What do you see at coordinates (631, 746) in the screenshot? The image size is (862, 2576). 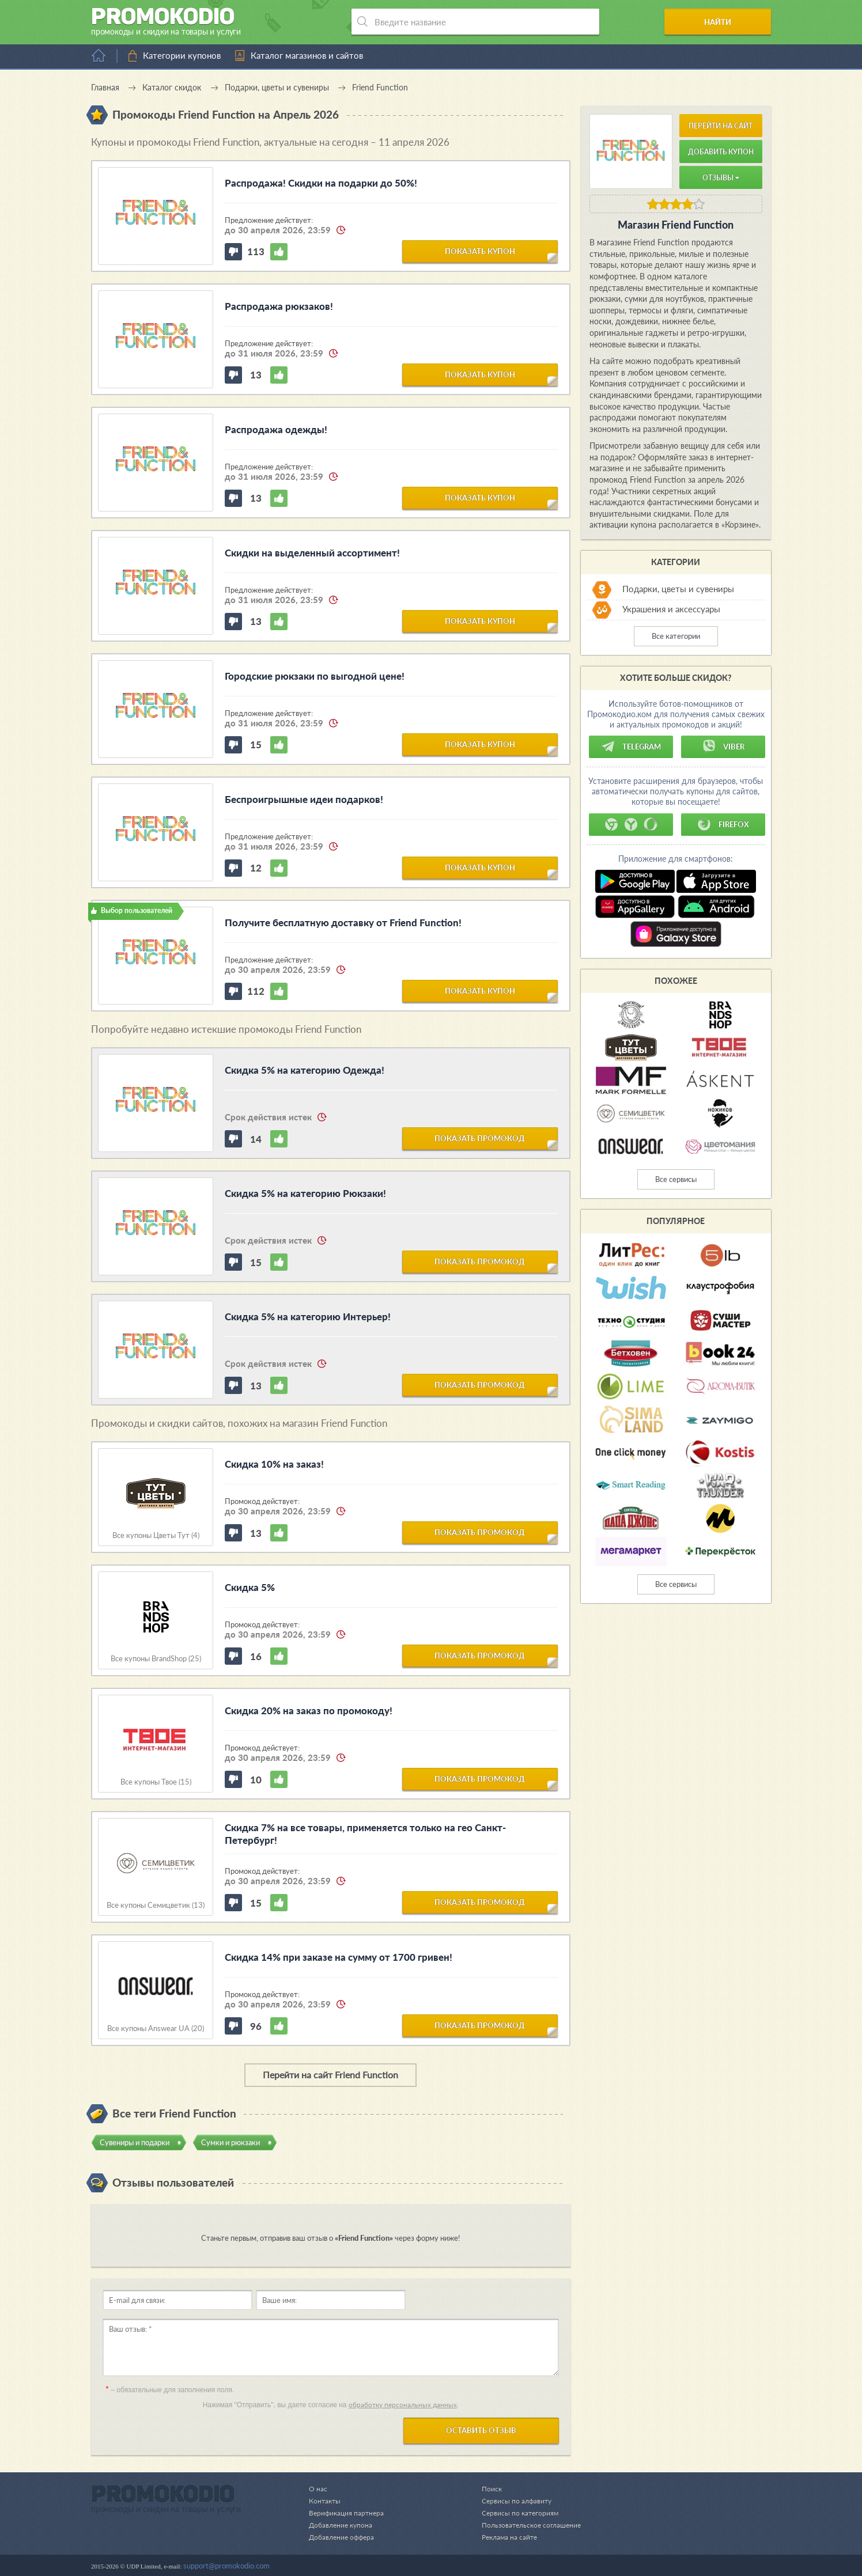 I see `Telegram` at bounding box center [631, 746].